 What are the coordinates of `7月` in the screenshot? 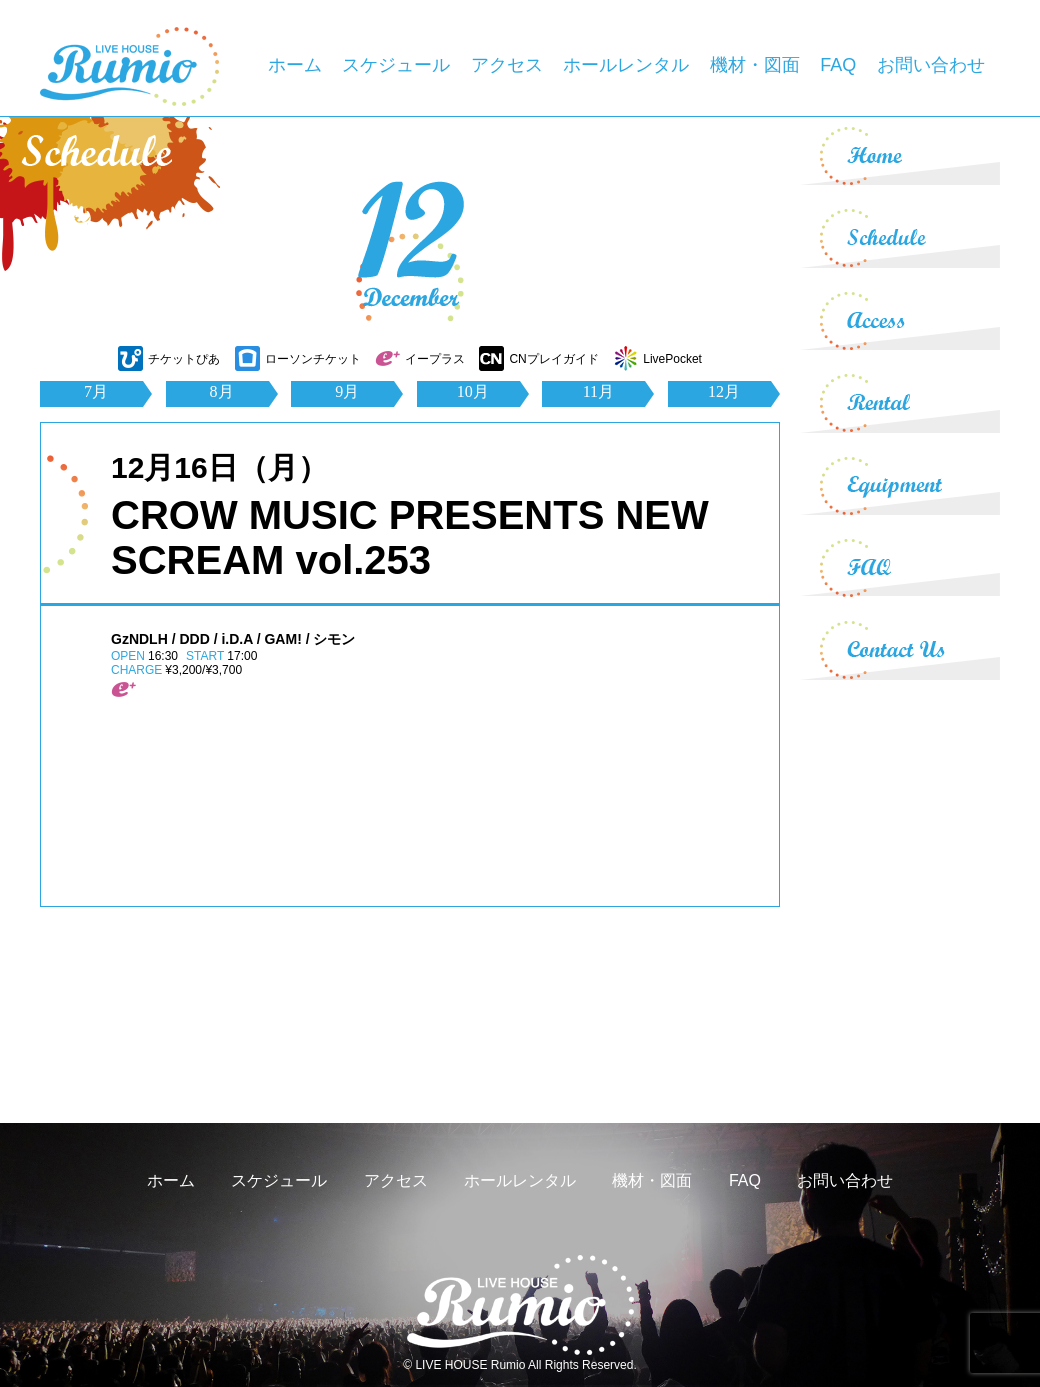 It's located at (96, 391).